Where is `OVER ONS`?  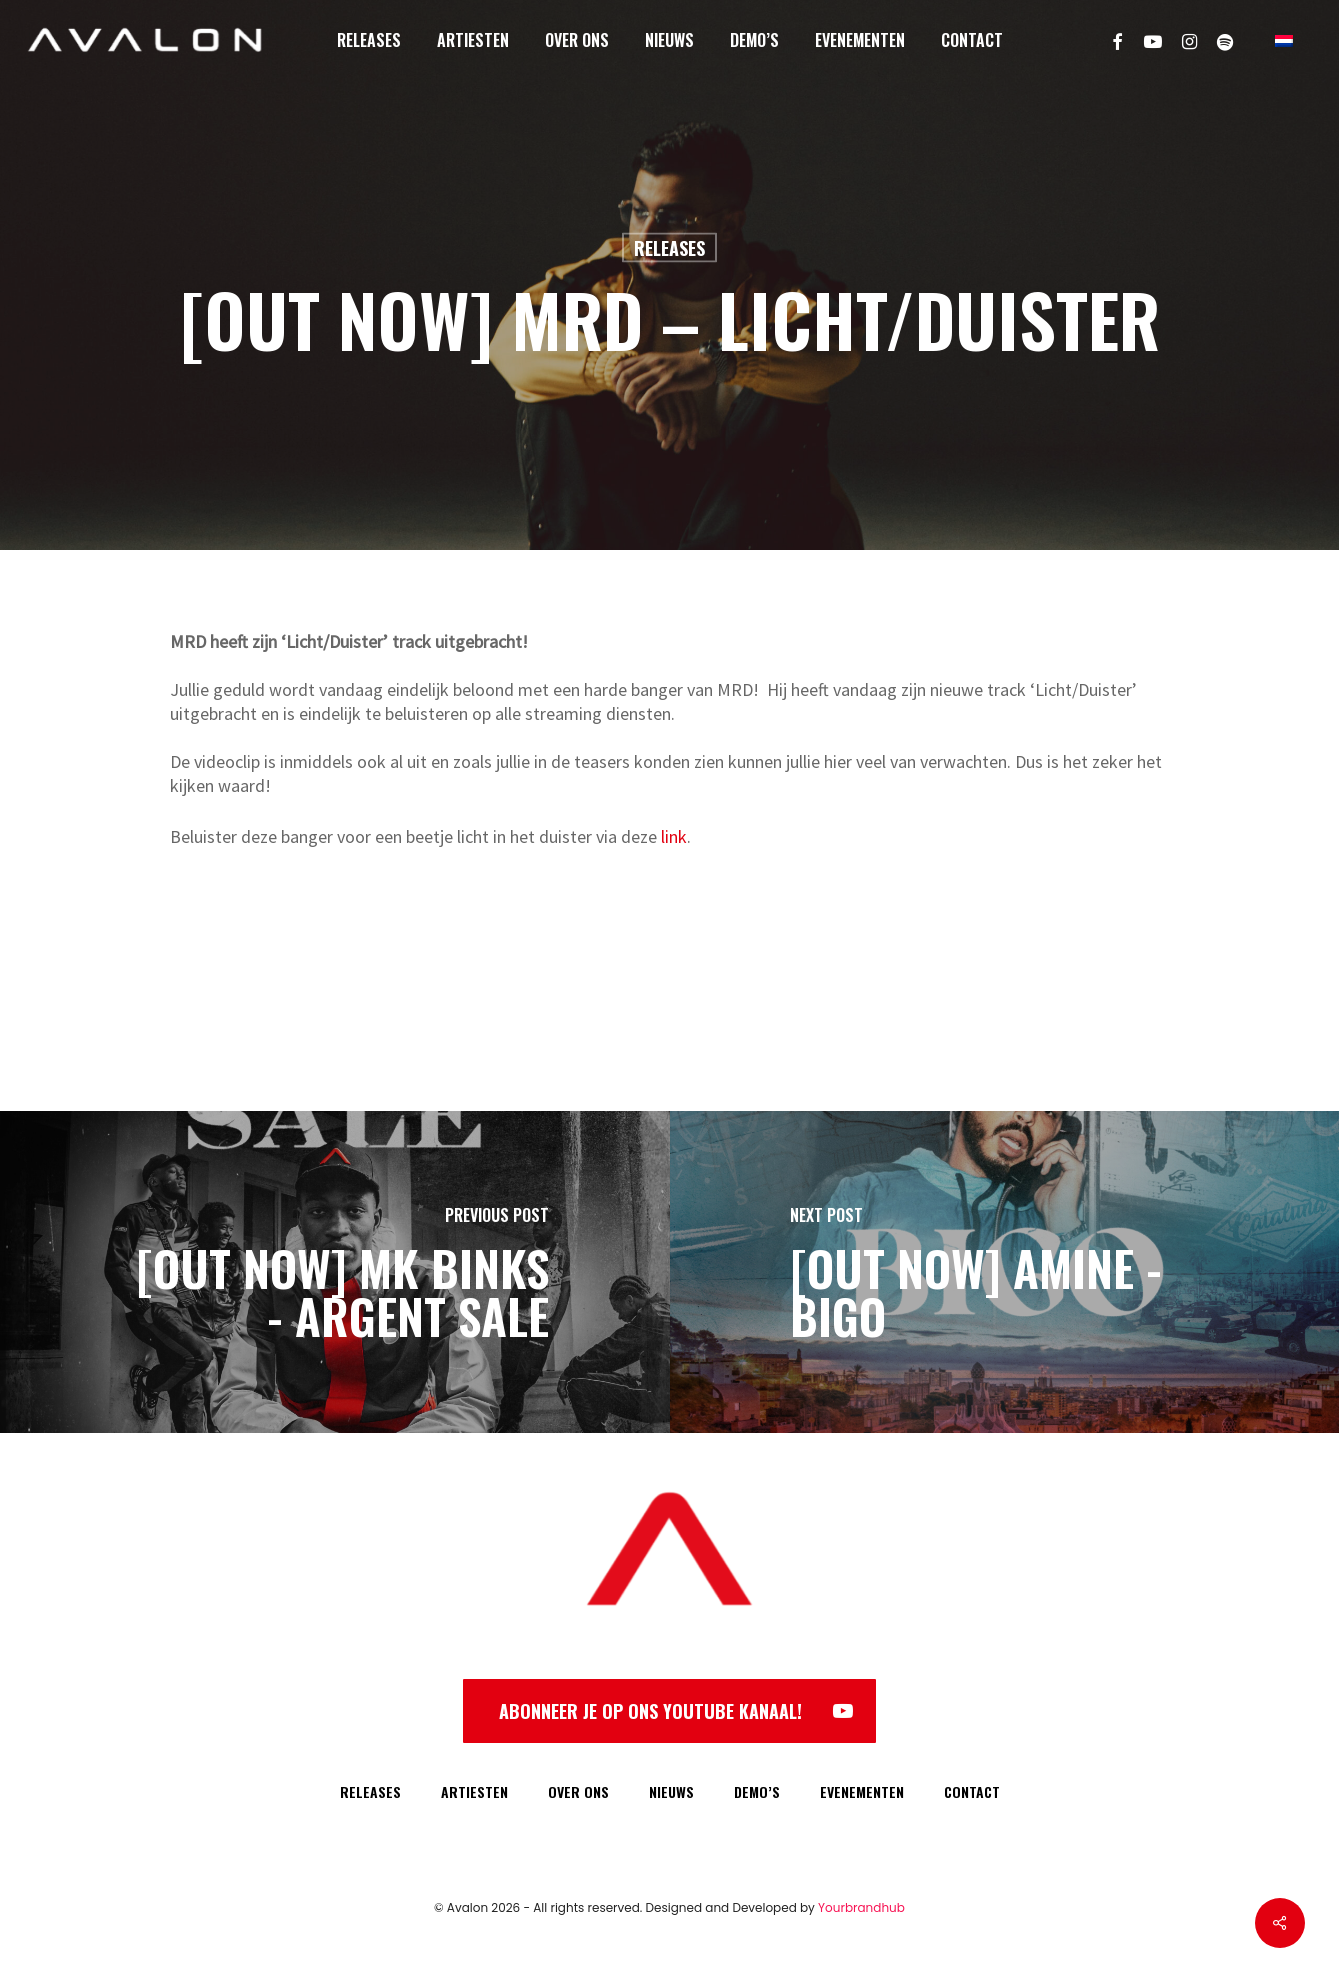 OVER ONS is located at coordinates (578, 1791).